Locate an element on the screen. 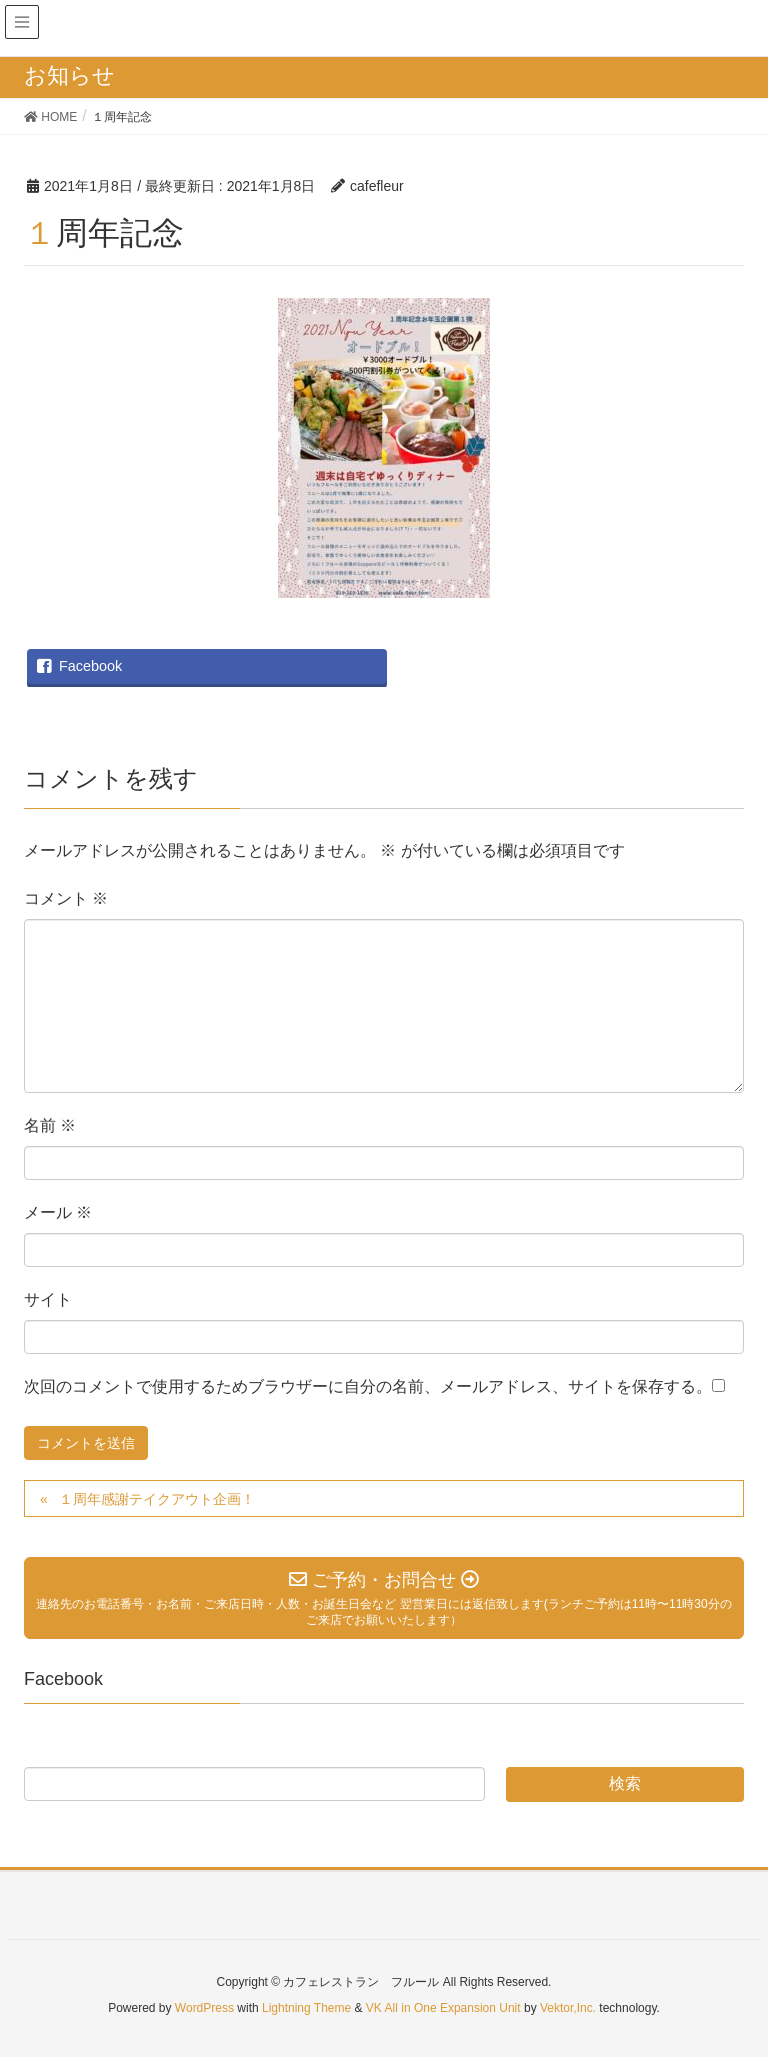 This screenshot has height=2057, width=768. １周年感謝テイクアウト企画！ is located at coordinates (157, 1499).